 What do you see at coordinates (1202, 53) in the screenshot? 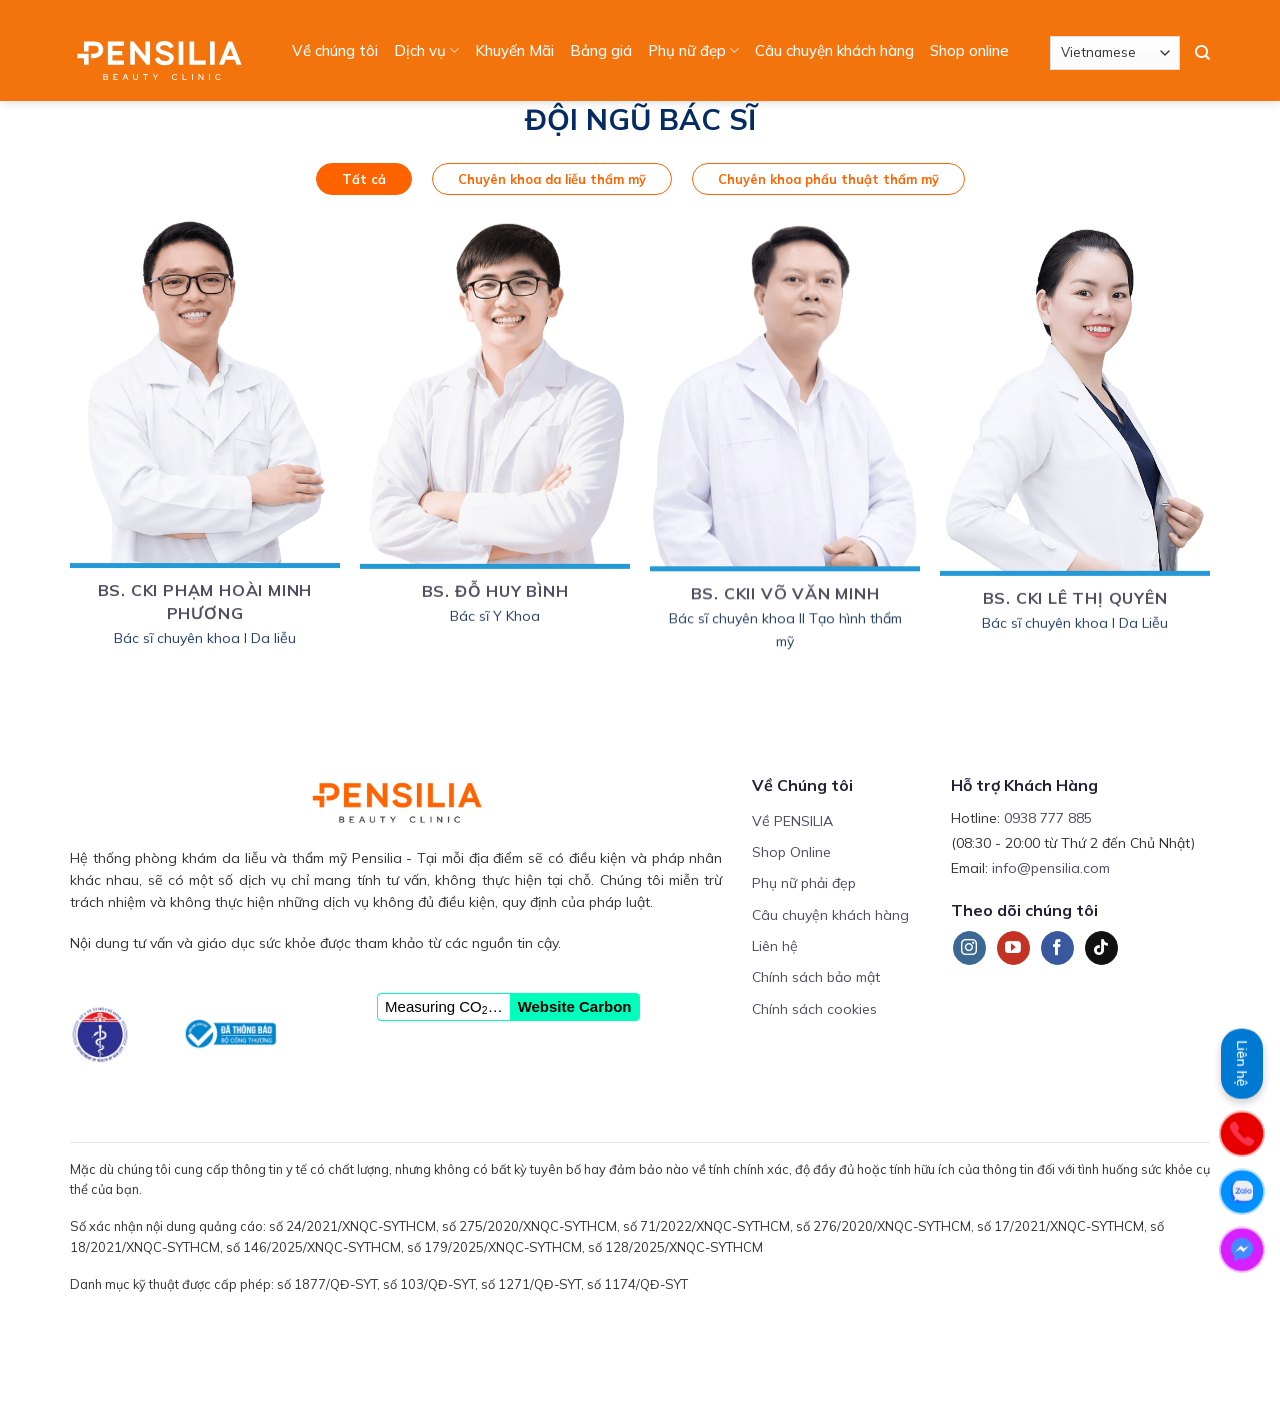
I see `[Search]` at bounding box center [1202, 53].